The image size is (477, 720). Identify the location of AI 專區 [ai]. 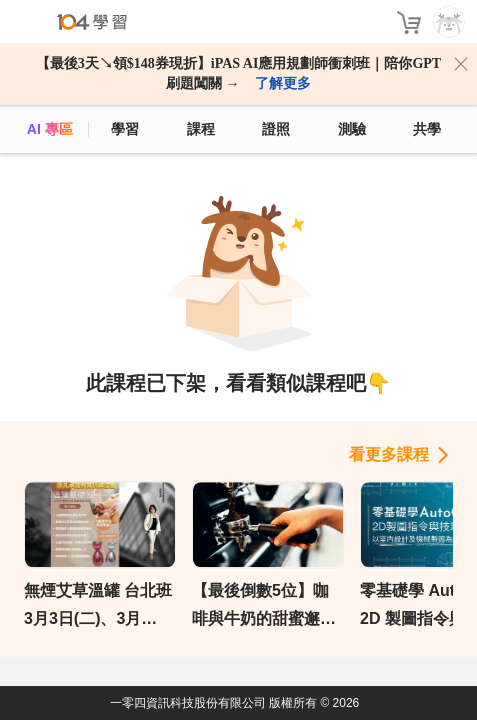
(50, 129).